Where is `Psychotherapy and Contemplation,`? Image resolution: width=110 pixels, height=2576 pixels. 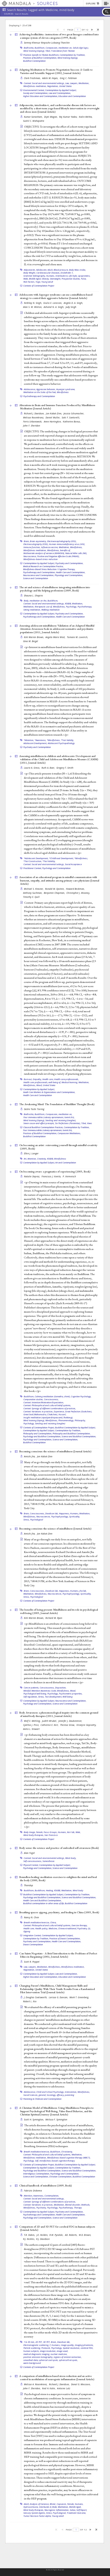 Psychotherapy and Contemplation, is located at coordinates (39, 572).